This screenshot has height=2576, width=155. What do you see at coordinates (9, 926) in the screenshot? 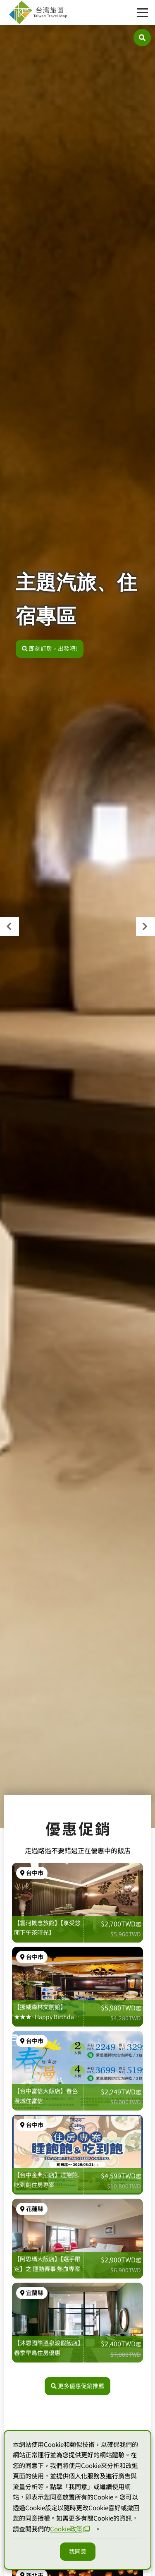
I see `[presentation]` at bounding box center [9, 926].